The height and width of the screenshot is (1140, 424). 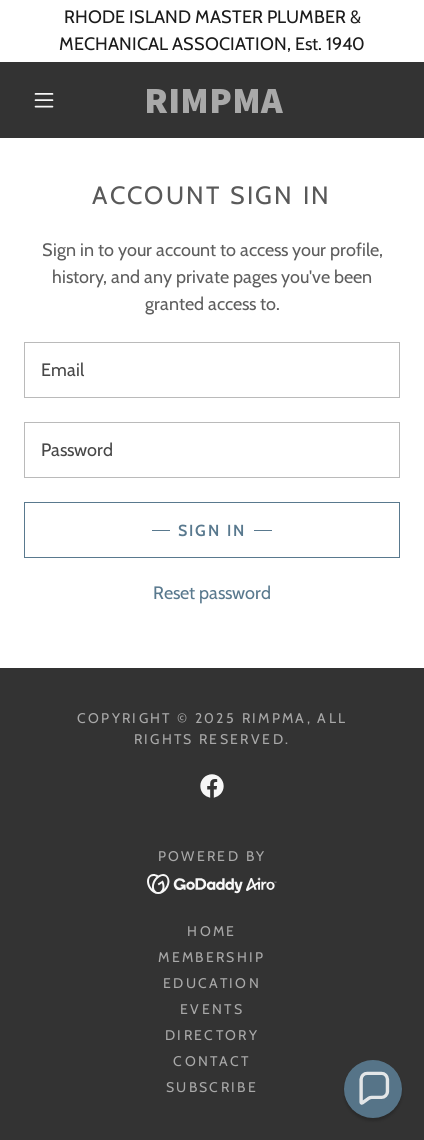 I want to click on Membership [link], so click(x=211, y=957).